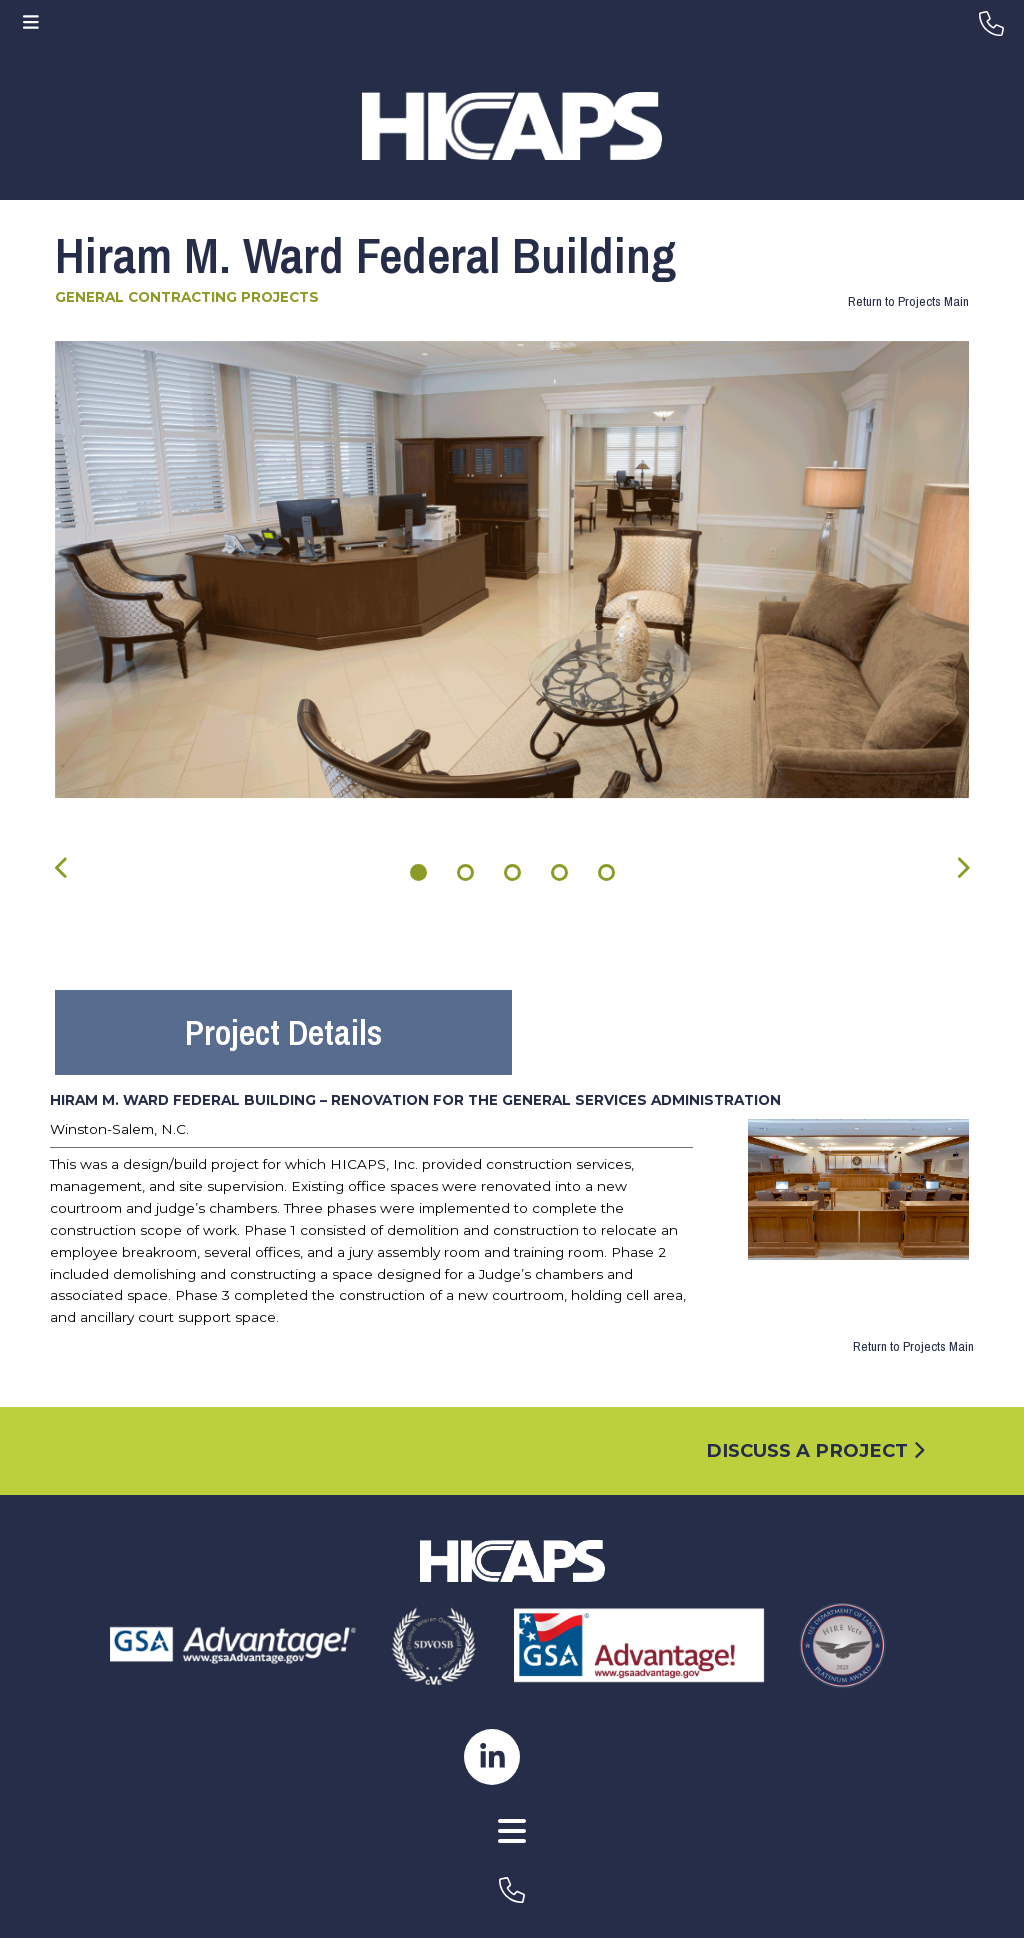 This screenshot has height=1938, width=1024. Describe the element at coordinates (908, 301) in the screenshot. I see `Return to Projects Main` at that location.